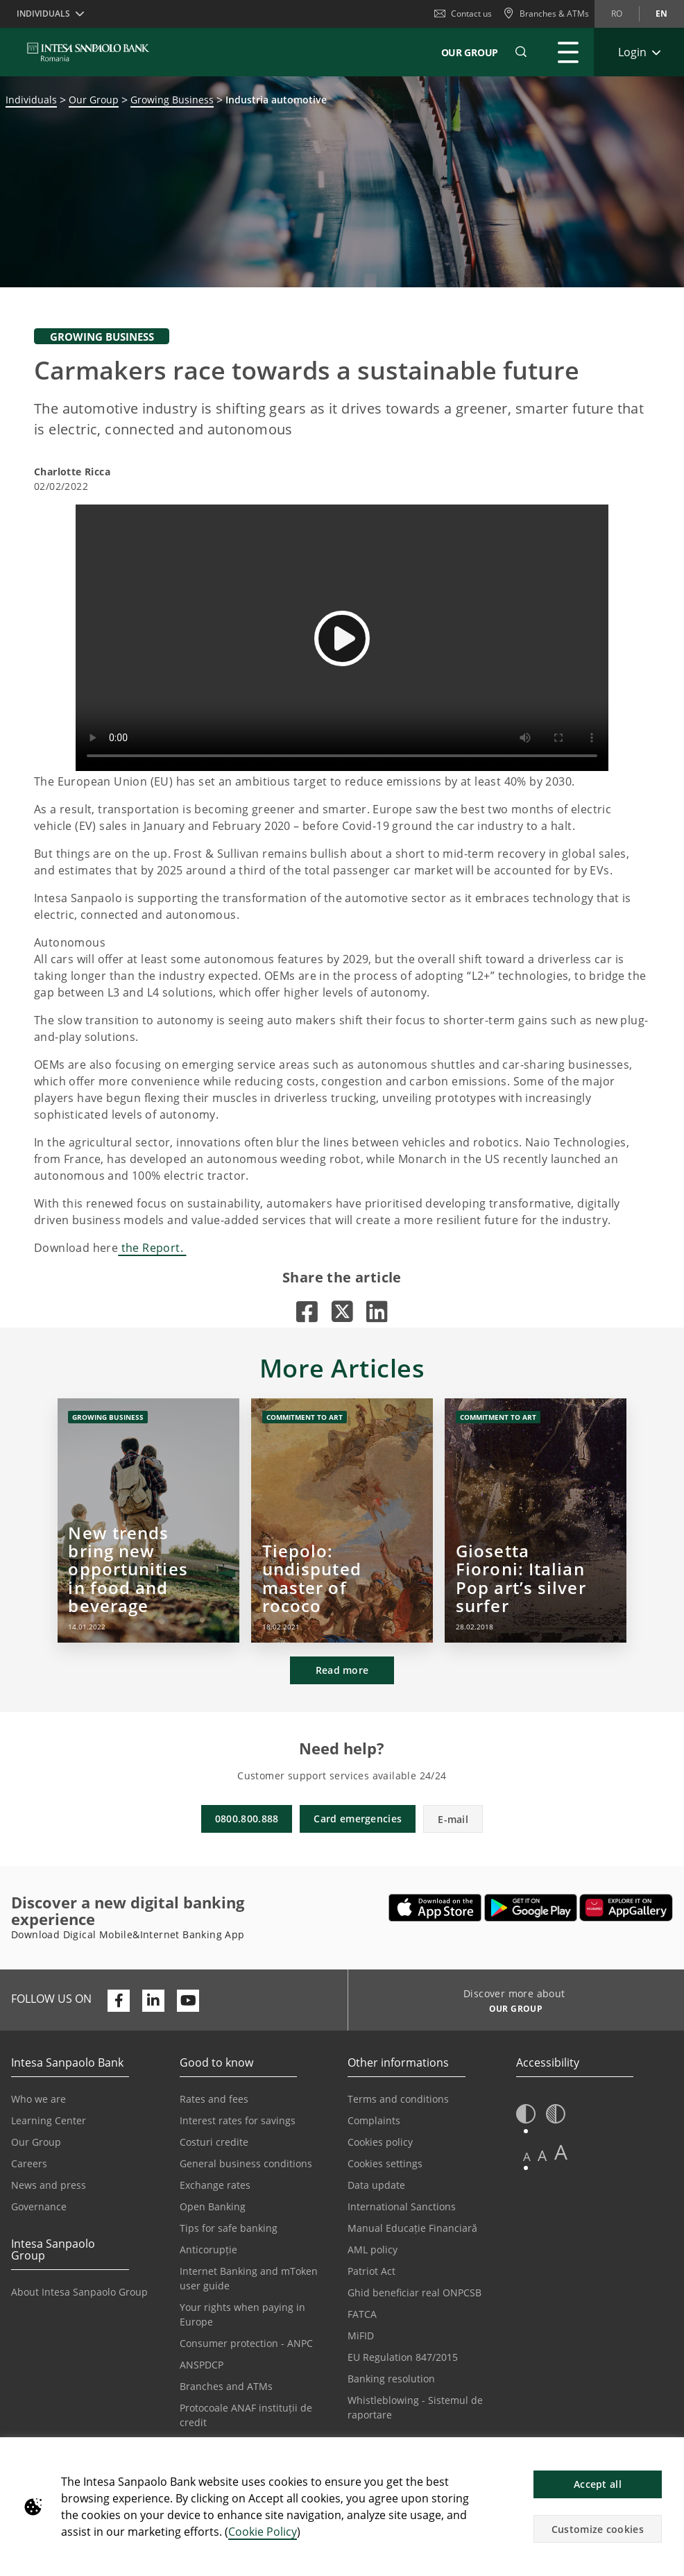  I want to click on [Opens in a new tab | Download Mobile&InternetBanking App from Apple App Store], so click(435, 1908).